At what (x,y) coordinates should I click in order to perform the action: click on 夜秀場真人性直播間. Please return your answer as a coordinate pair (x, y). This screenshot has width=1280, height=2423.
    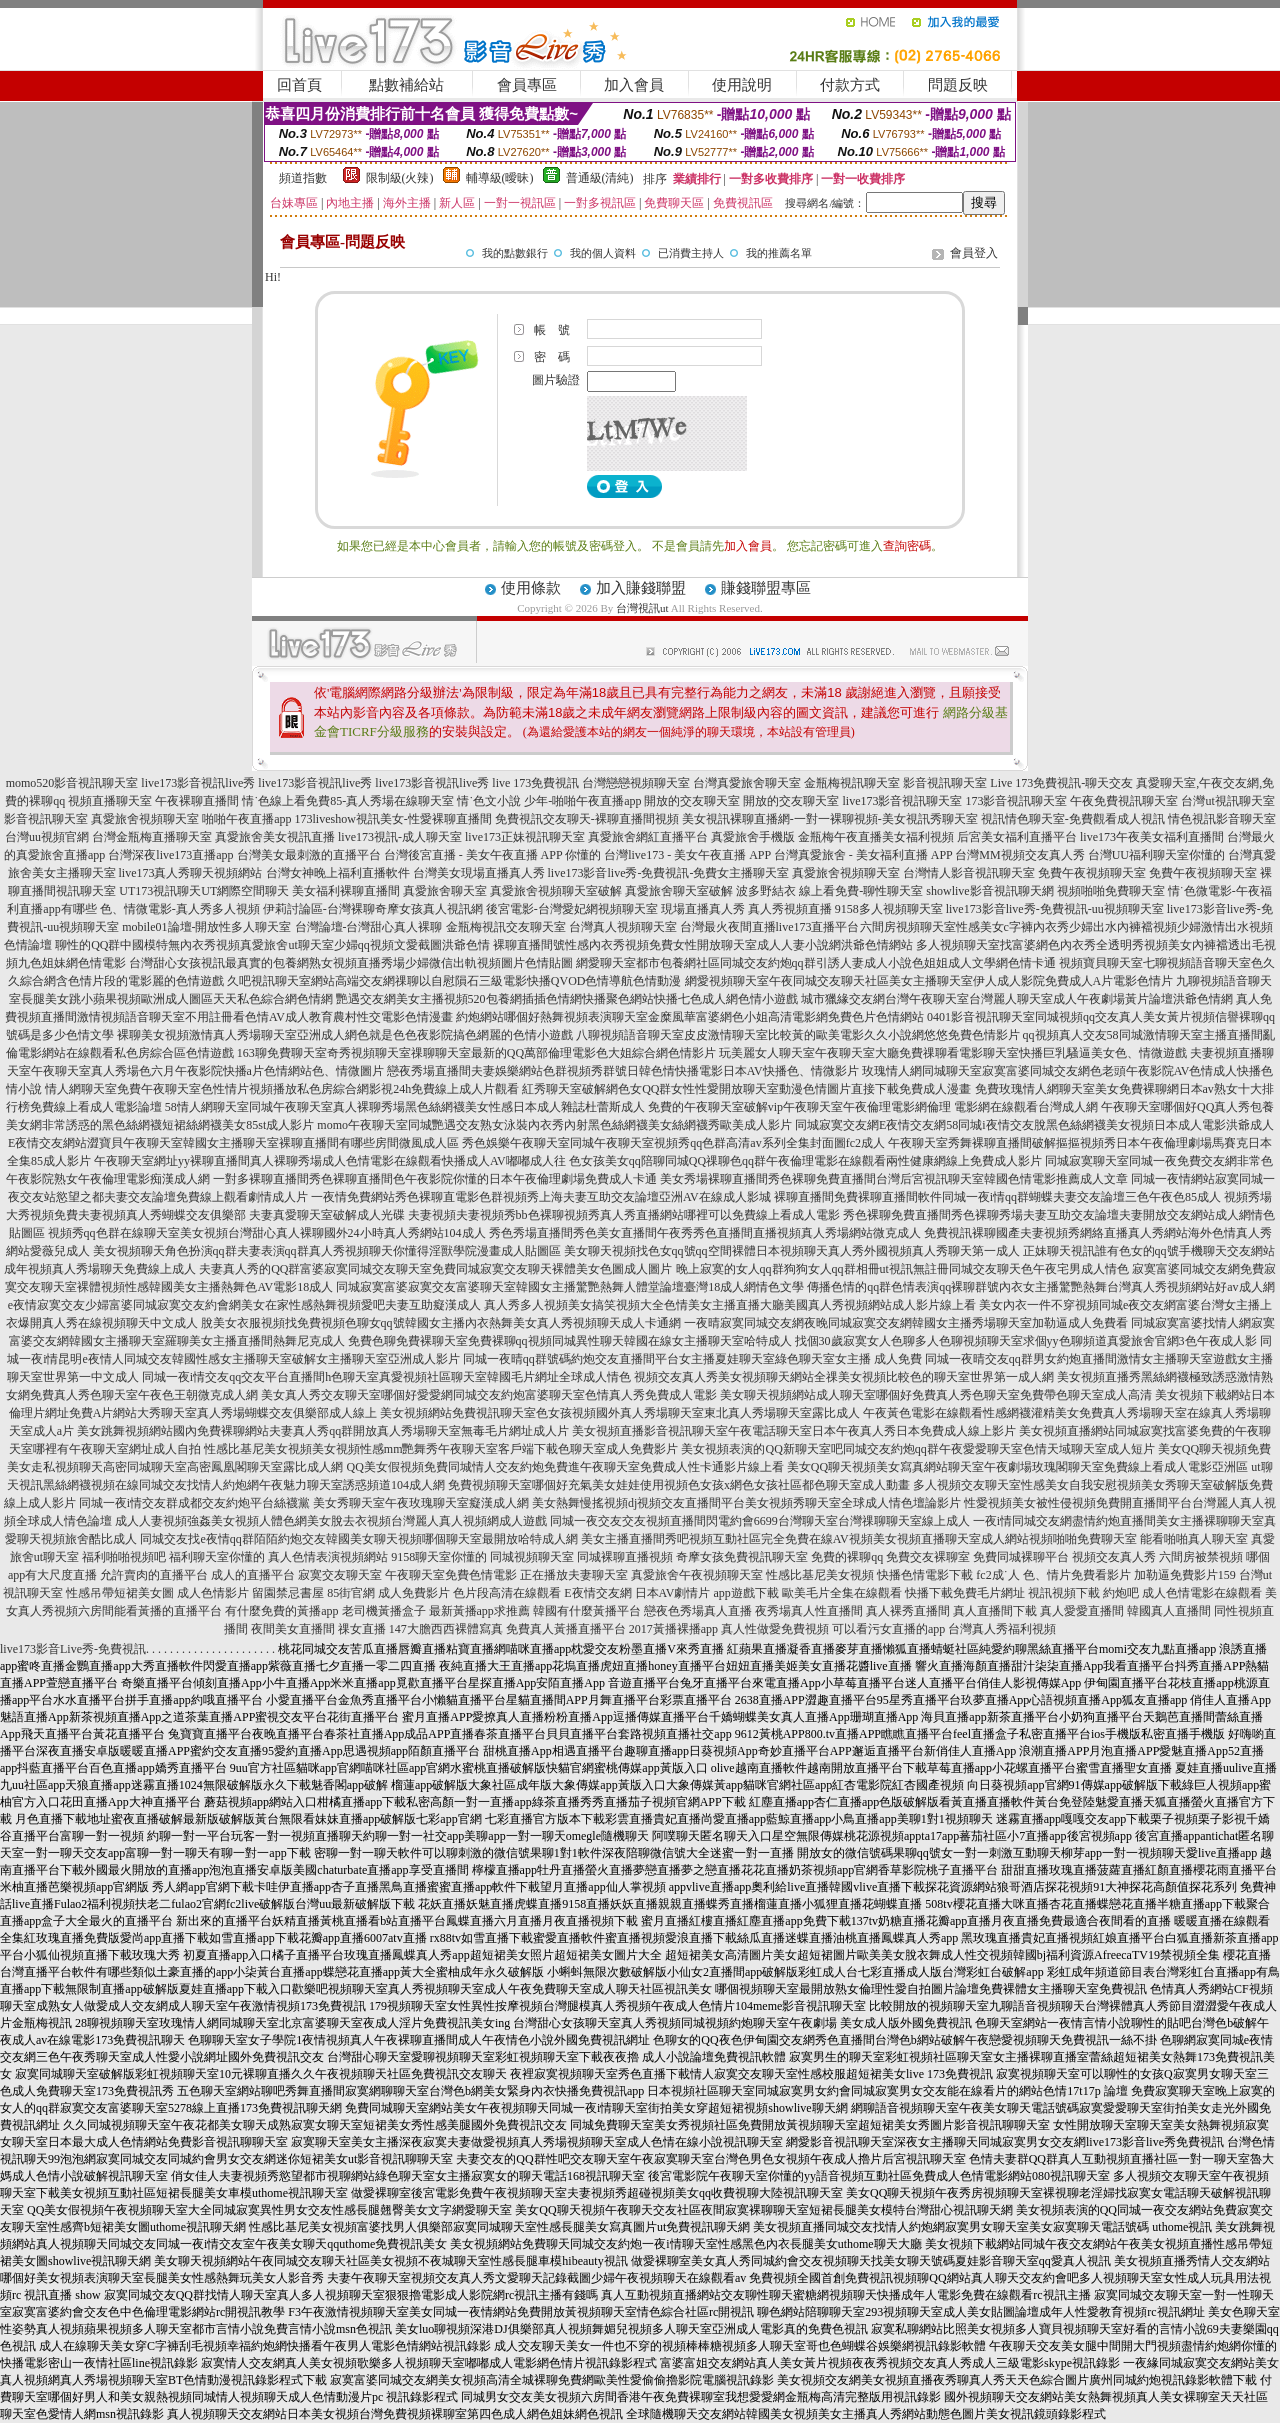
    Looking at the image, I should click on (809, 1611).